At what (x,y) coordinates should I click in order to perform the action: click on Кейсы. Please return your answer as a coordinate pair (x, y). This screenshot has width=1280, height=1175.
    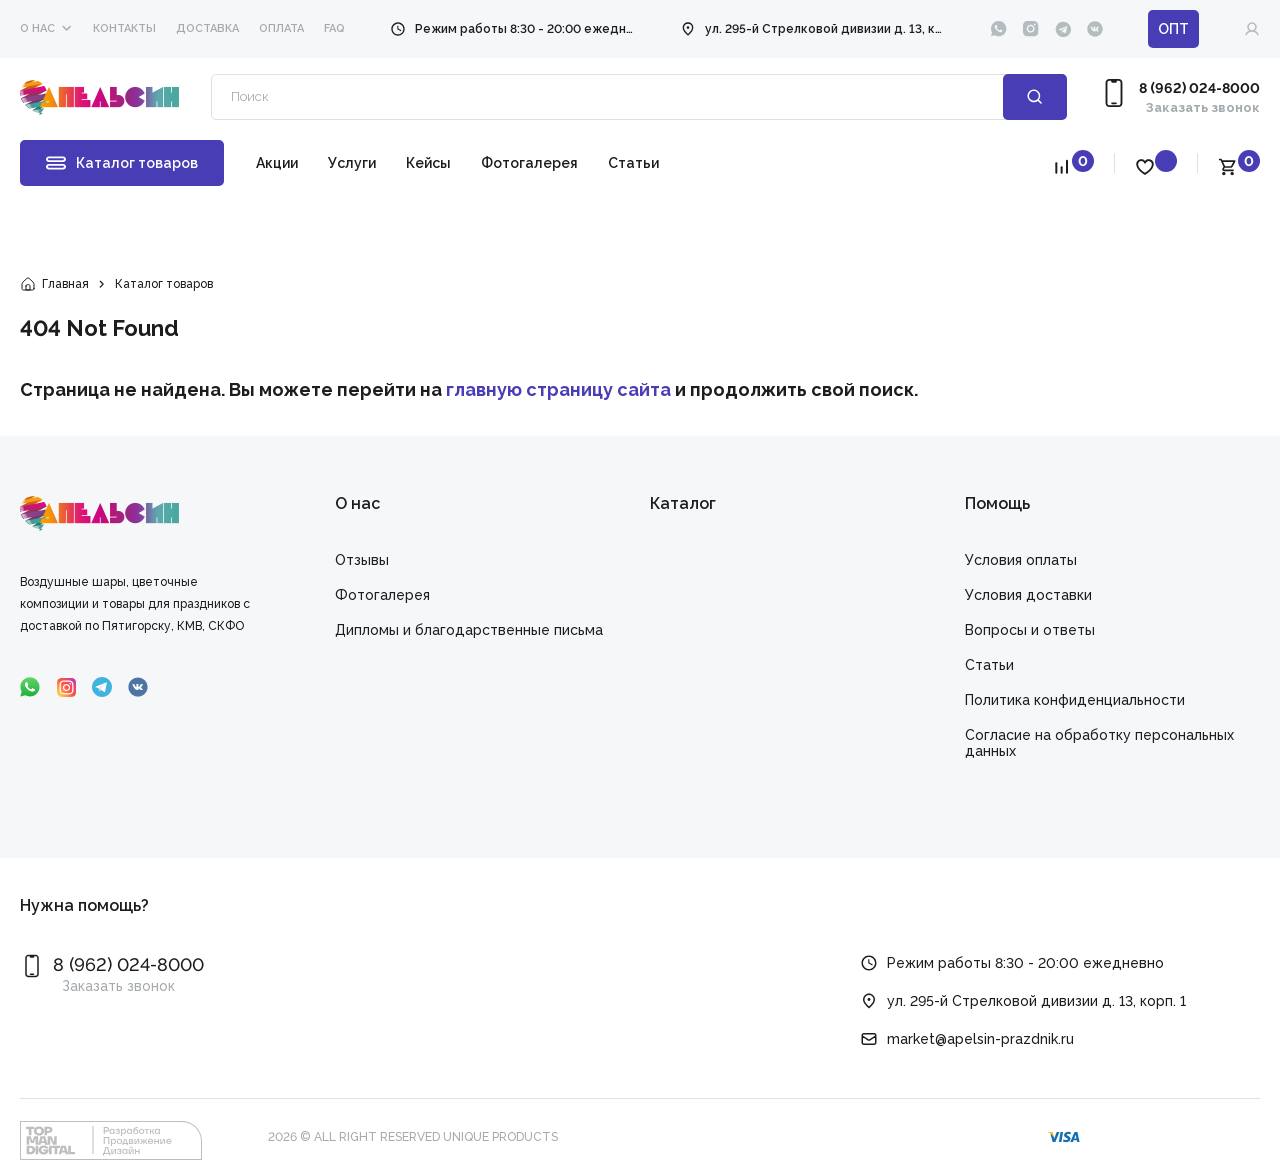
    Looking at the image, I should click on (428, 163).